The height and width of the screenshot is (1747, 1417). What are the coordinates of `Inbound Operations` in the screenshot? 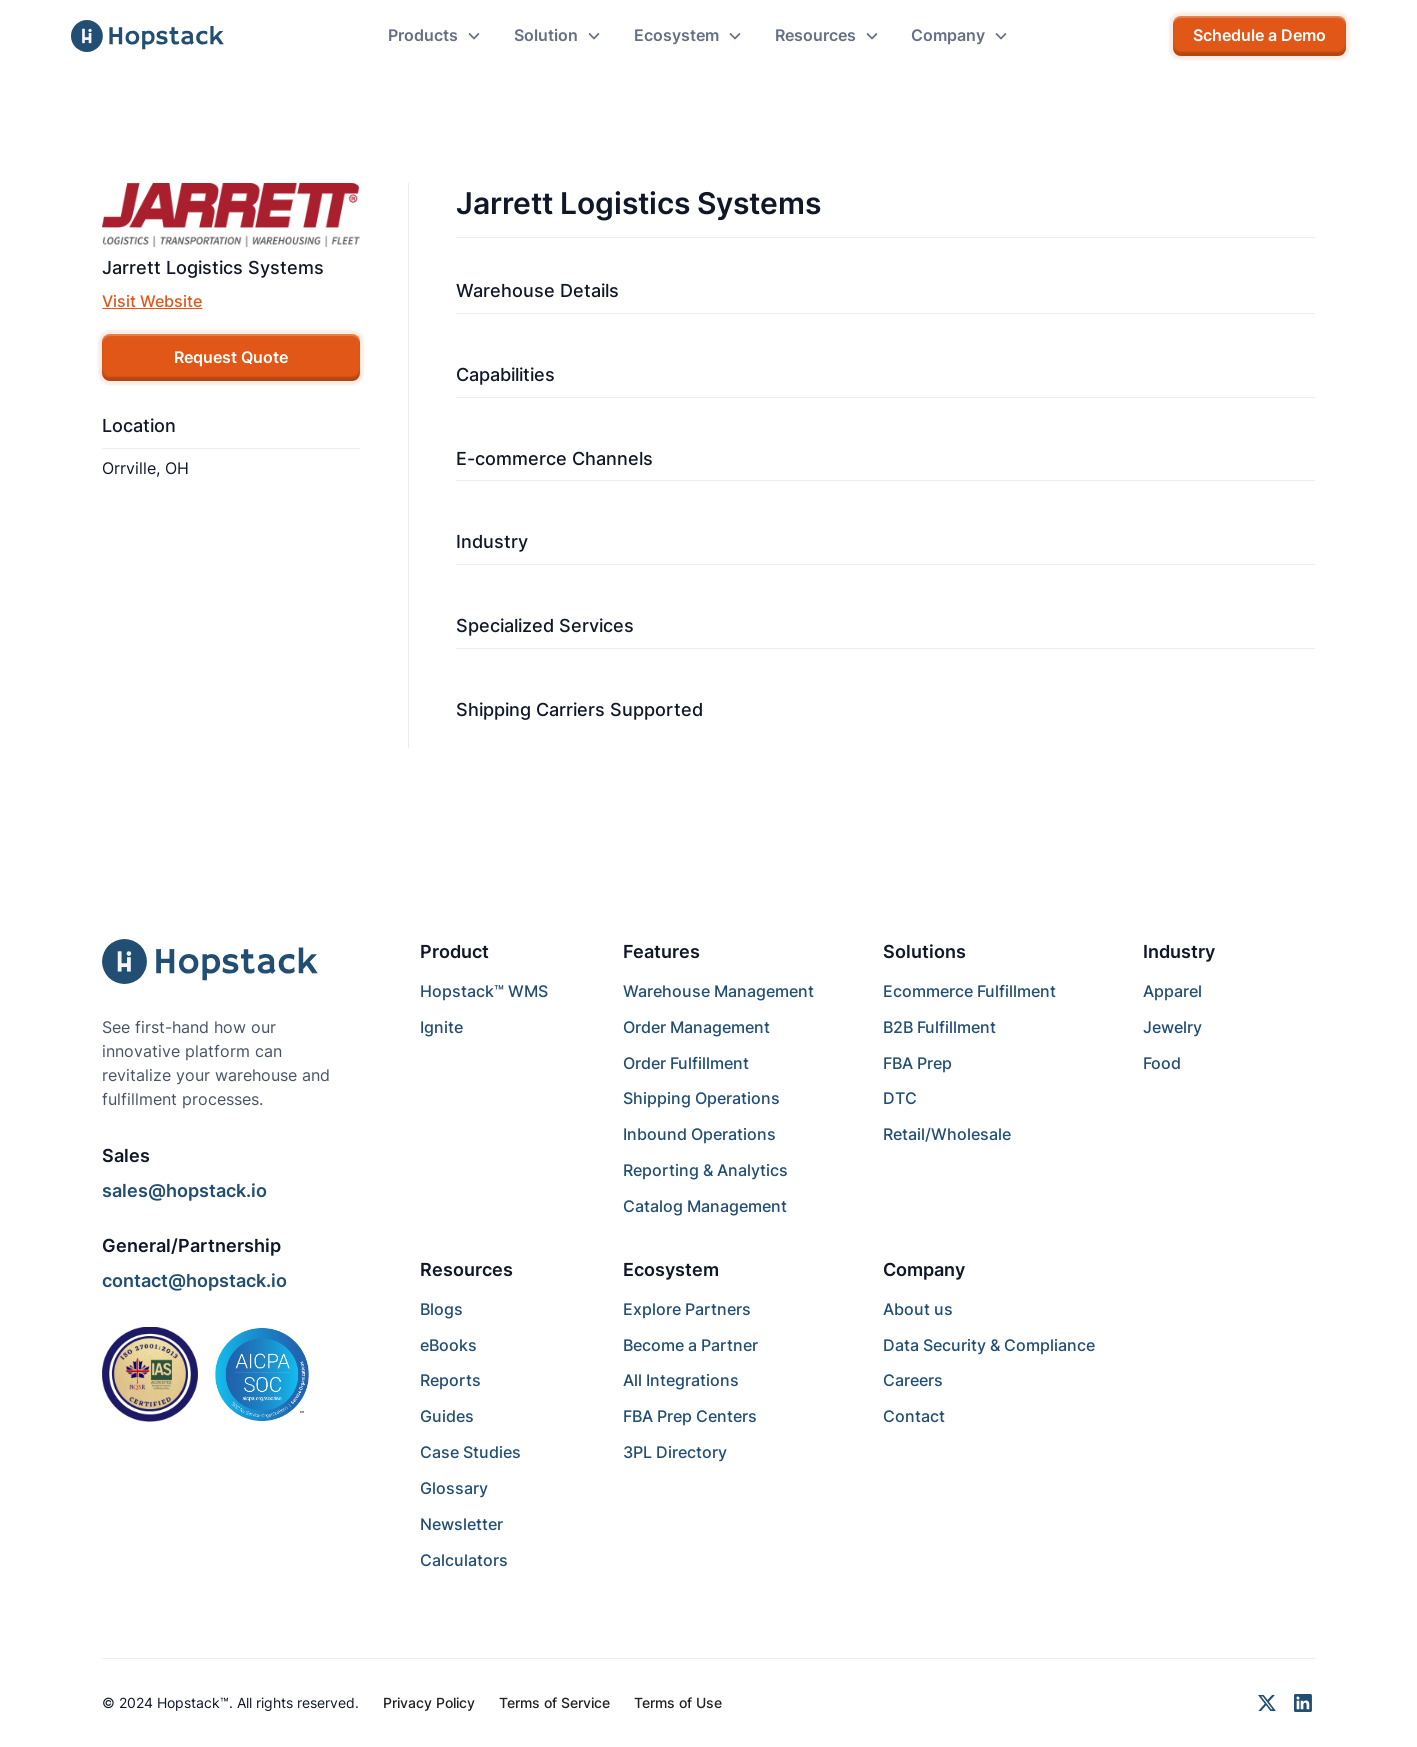 It's located at (699, 1134).